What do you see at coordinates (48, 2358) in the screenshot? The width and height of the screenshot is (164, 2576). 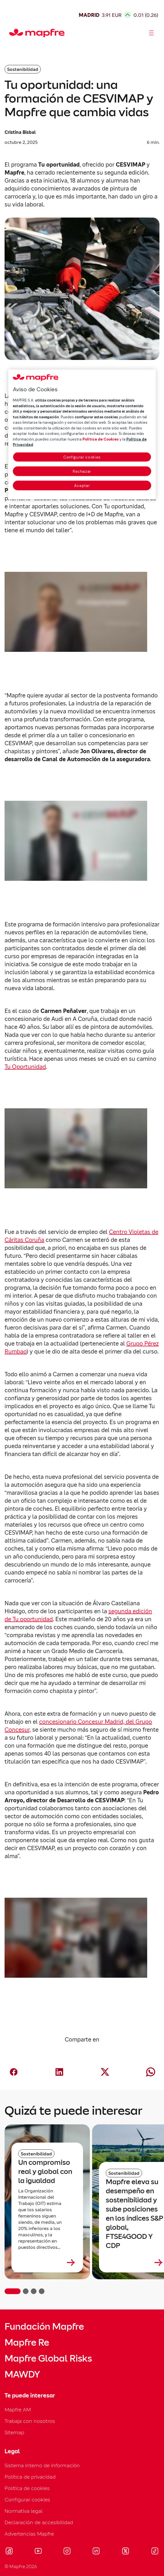 I see `Mapfre Global Risks` at bounding box center [48, 2358].